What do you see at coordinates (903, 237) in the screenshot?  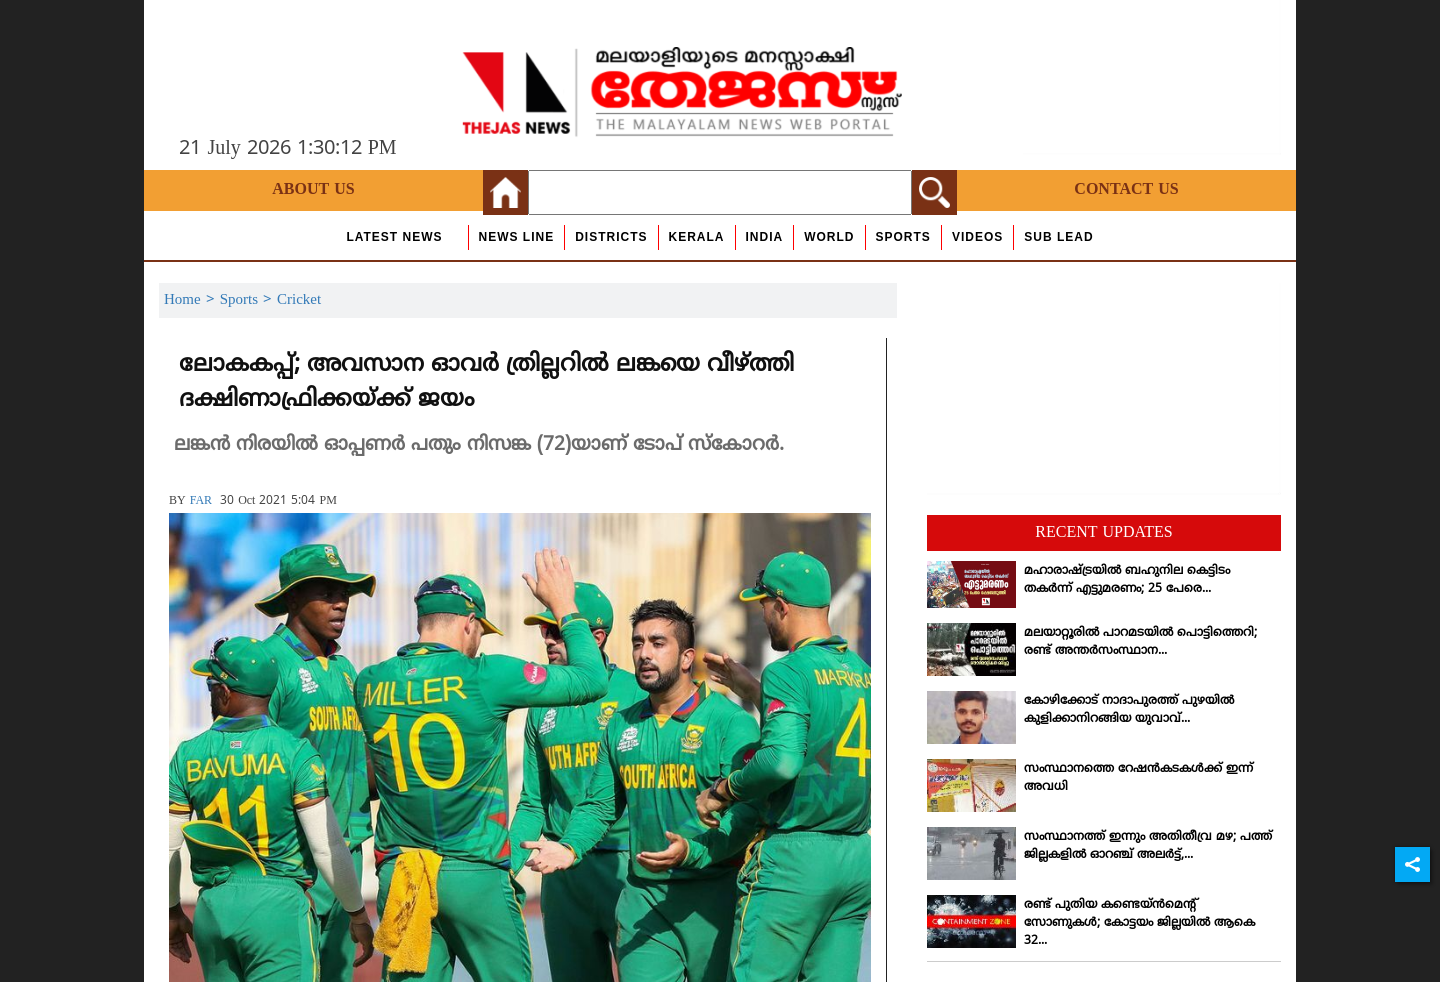 I see `Sports` at bounding box center [903, 237].